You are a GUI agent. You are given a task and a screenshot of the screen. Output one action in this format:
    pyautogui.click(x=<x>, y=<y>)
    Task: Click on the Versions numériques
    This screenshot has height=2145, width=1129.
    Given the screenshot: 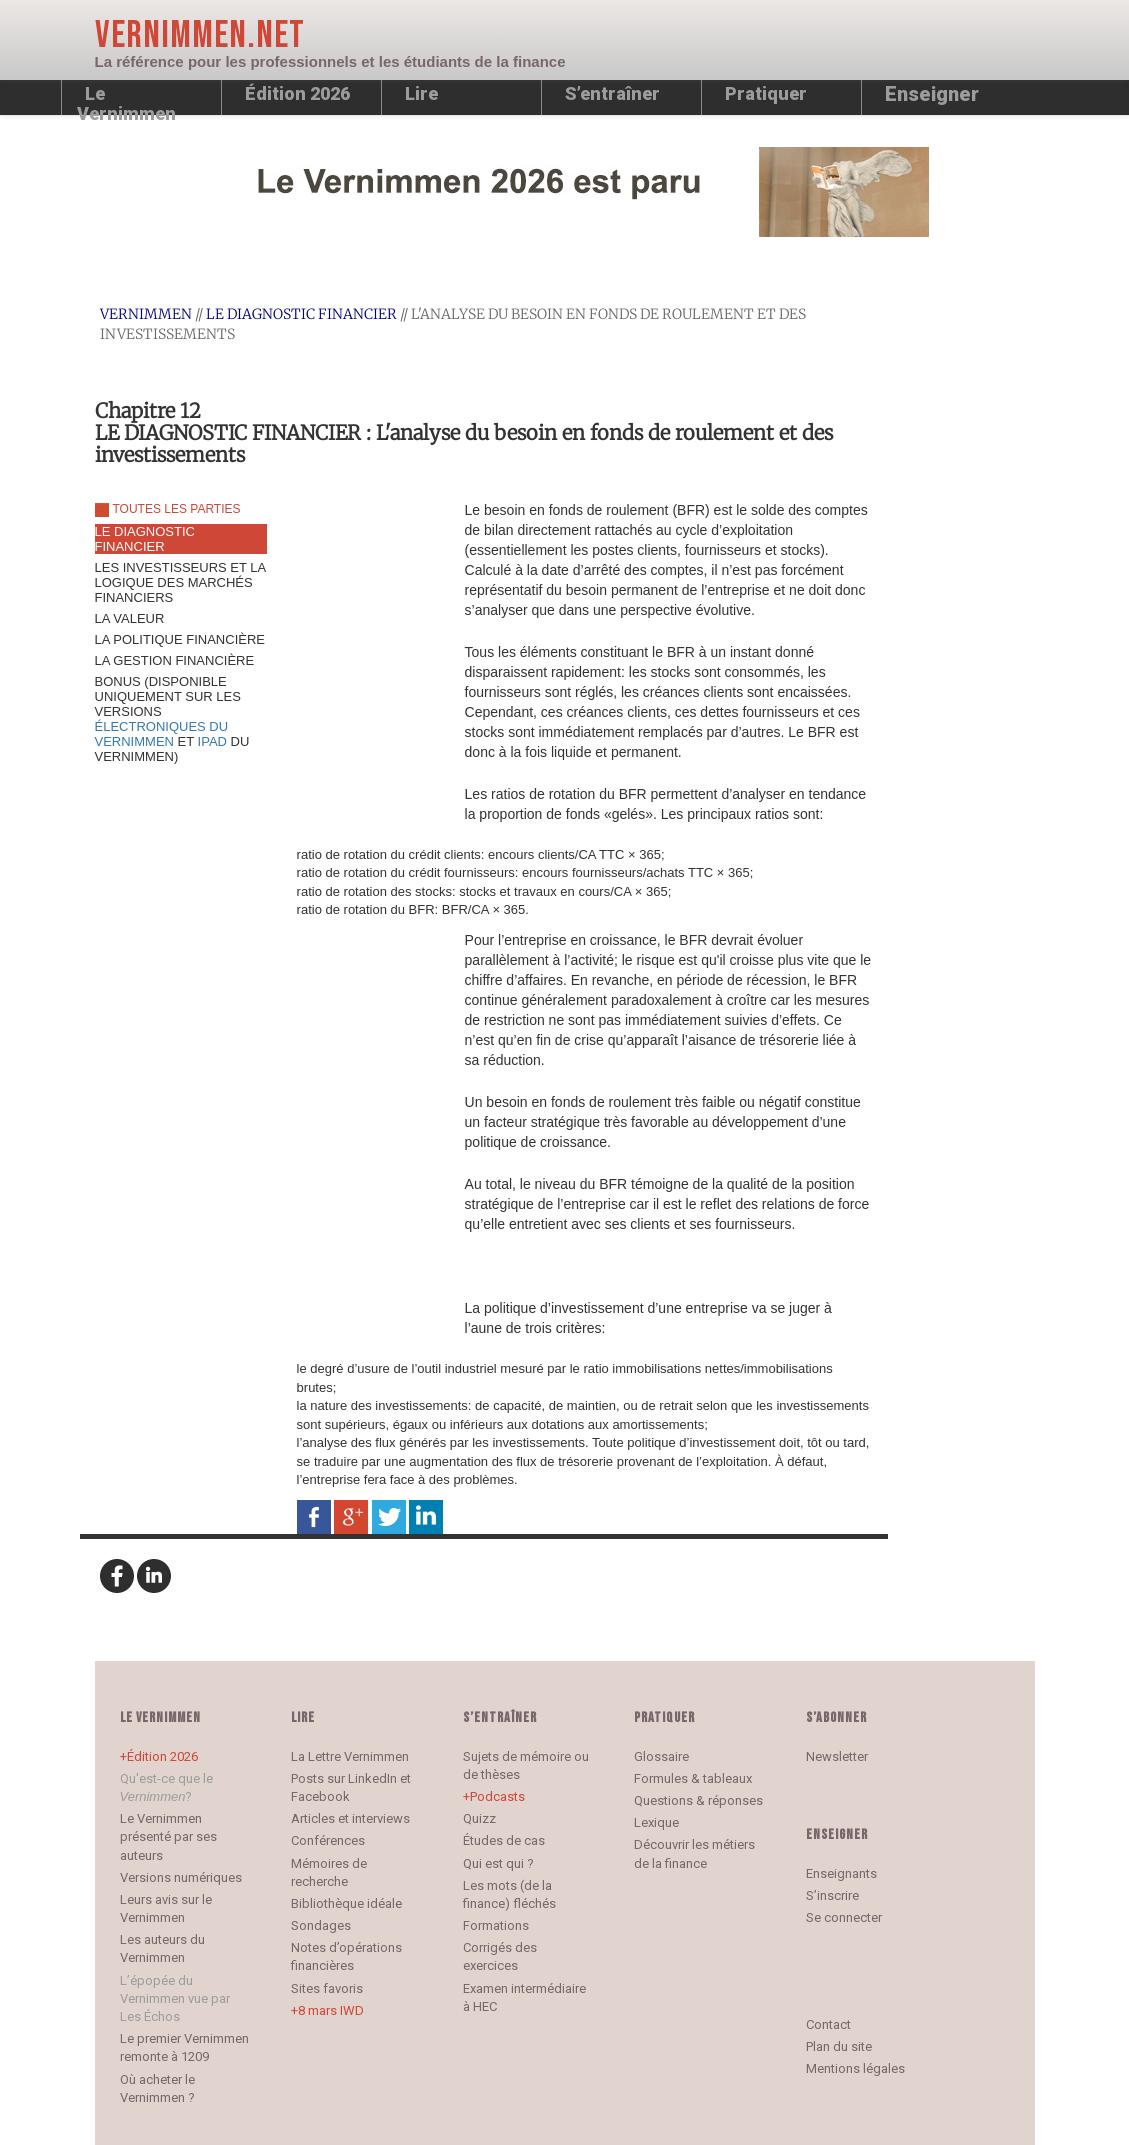 What is the action you would take?
    pyautogui.click(x=181, y=1877)
    